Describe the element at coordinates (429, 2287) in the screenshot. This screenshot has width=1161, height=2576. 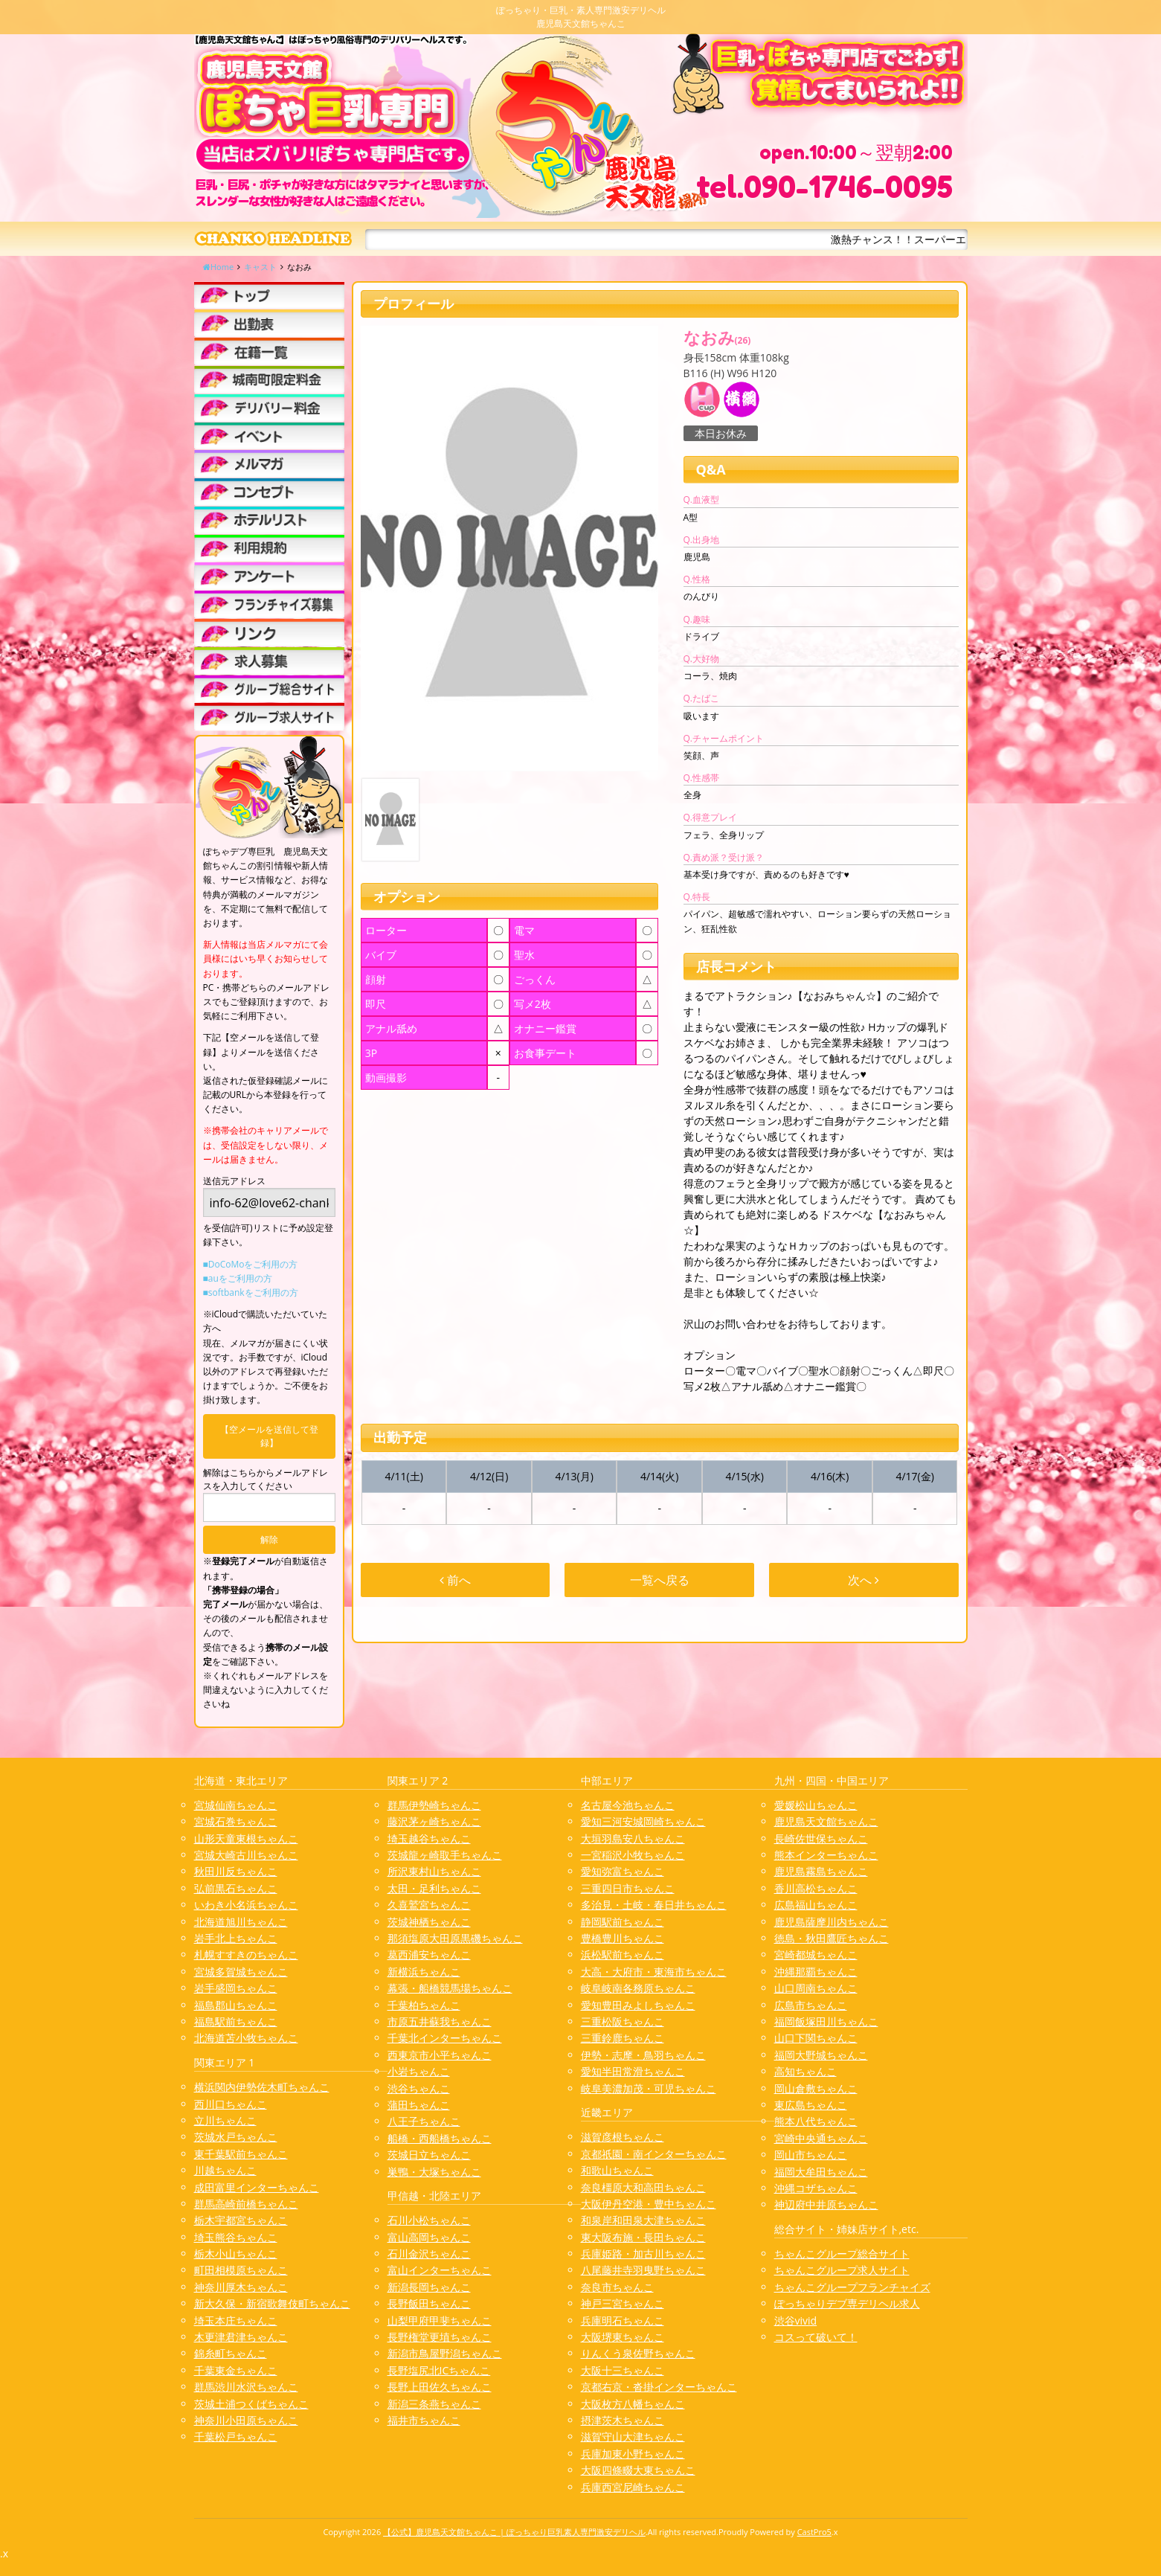
I see `新潟長岡ちゃんこ` at that location.